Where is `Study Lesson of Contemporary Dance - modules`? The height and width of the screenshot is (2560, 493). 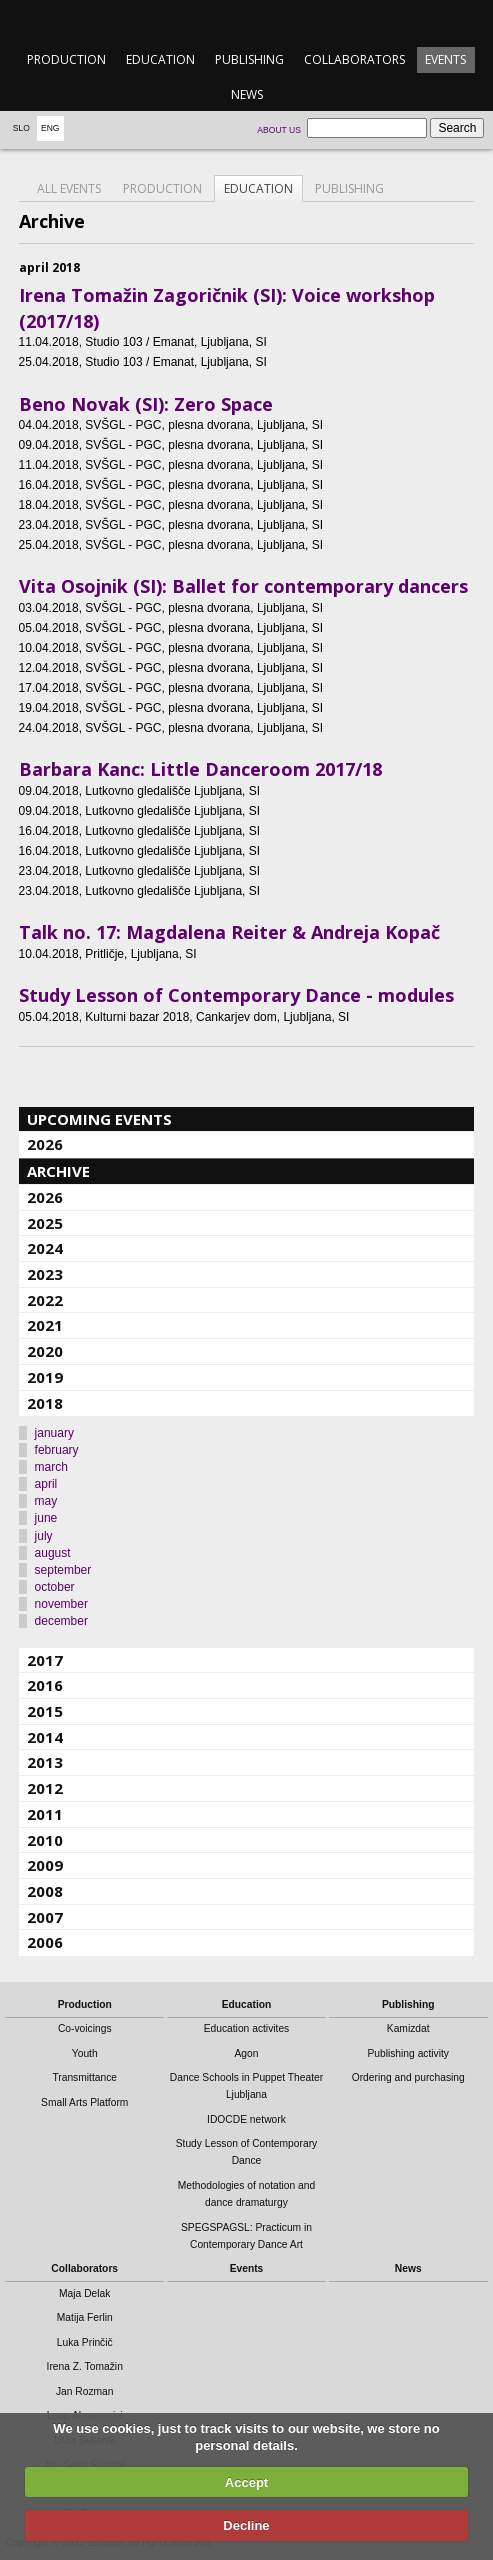
Study Lesson of Contemporary Dance - modules is located at coordinates (236, 995).